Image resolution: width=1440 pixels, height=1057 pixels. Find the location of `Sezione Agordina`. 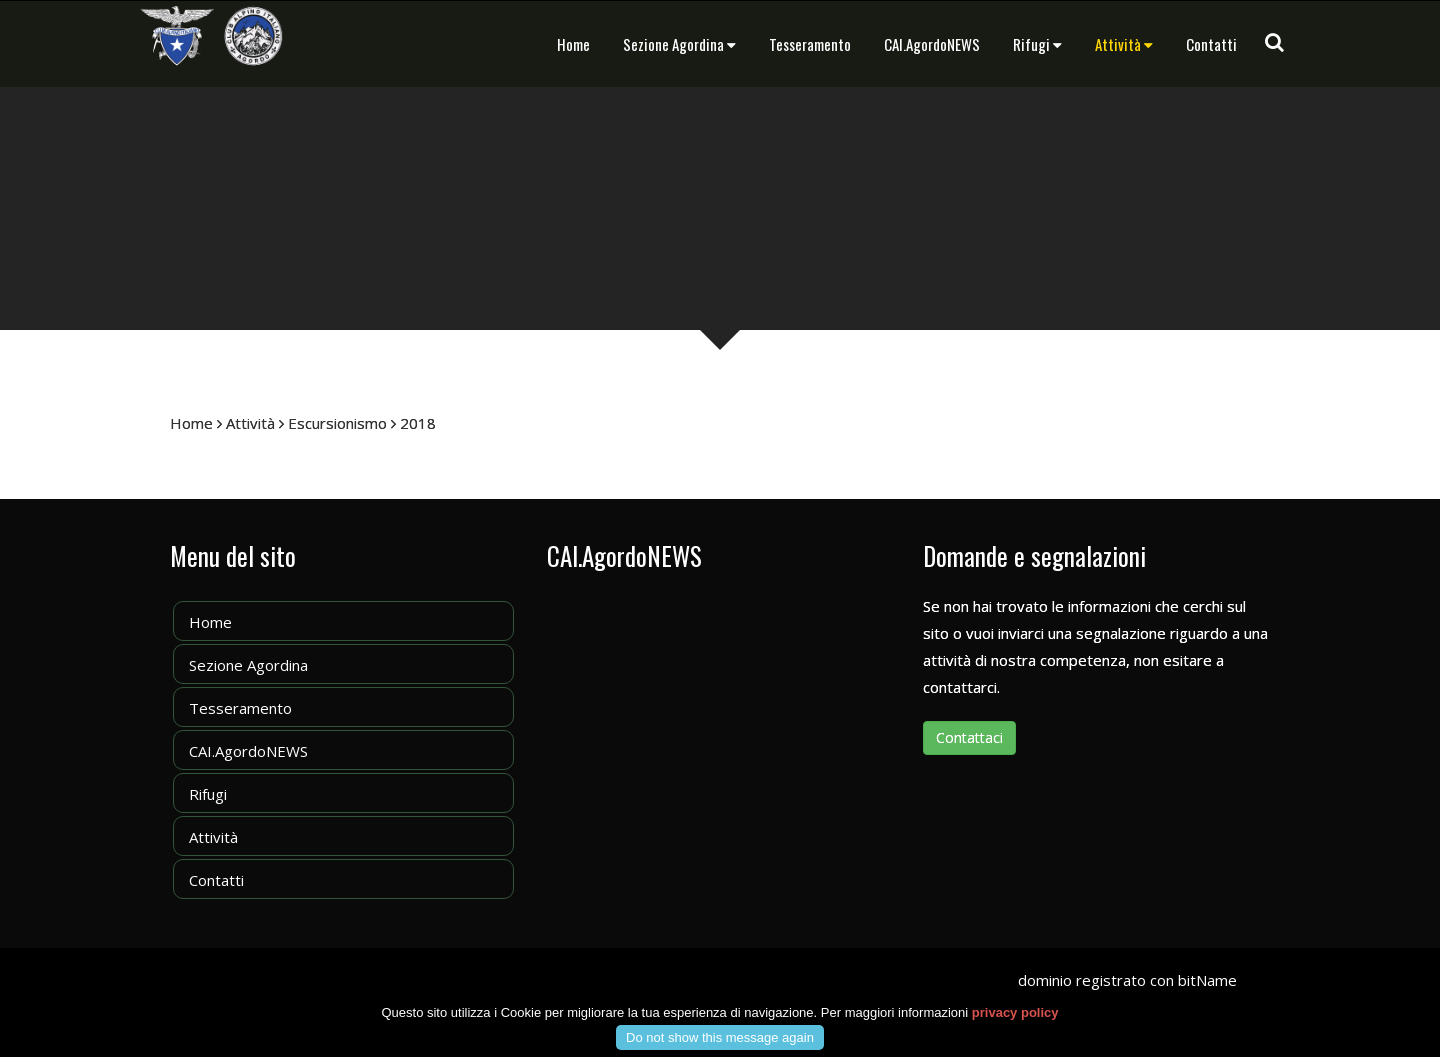

Sezione Agordina is located at coordinates (679, 44).